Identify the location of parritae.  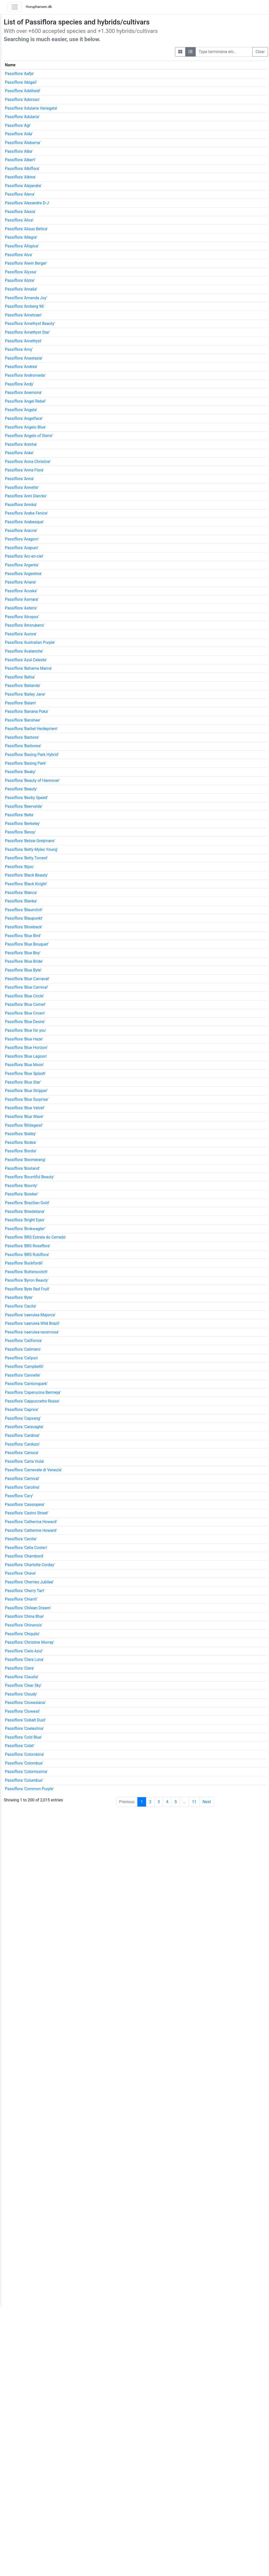
(90, 2182).